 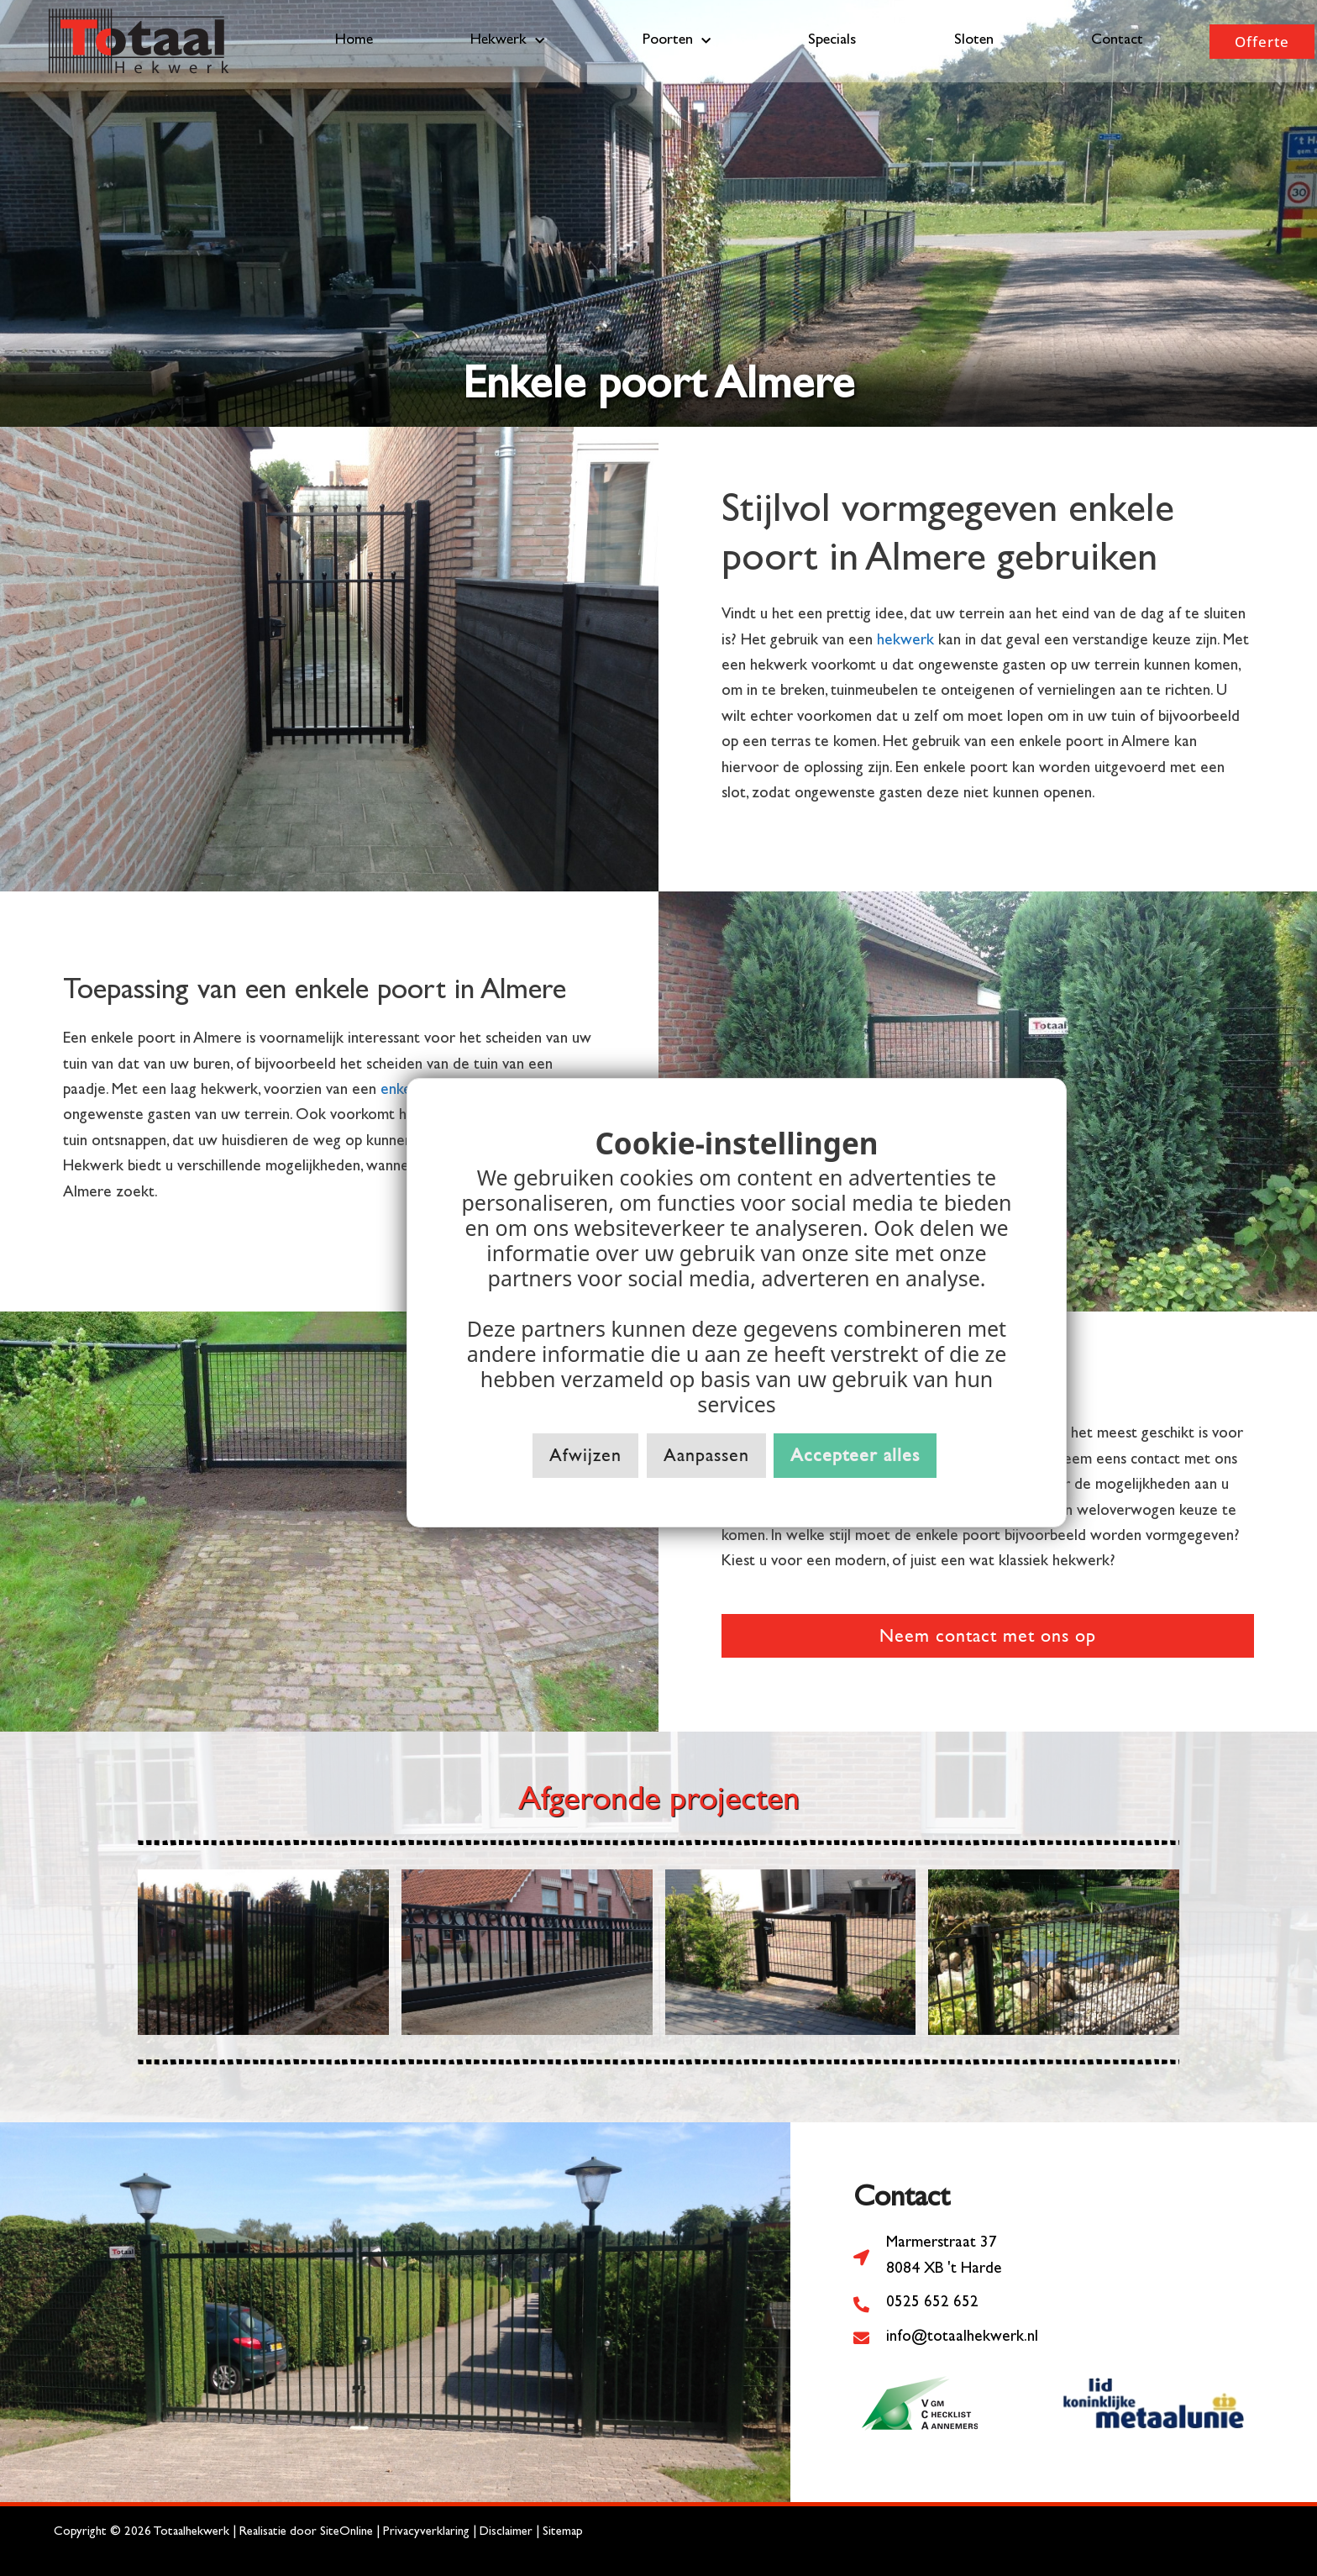 I want to click on Aanpassen, so click(x=706, y=1455).